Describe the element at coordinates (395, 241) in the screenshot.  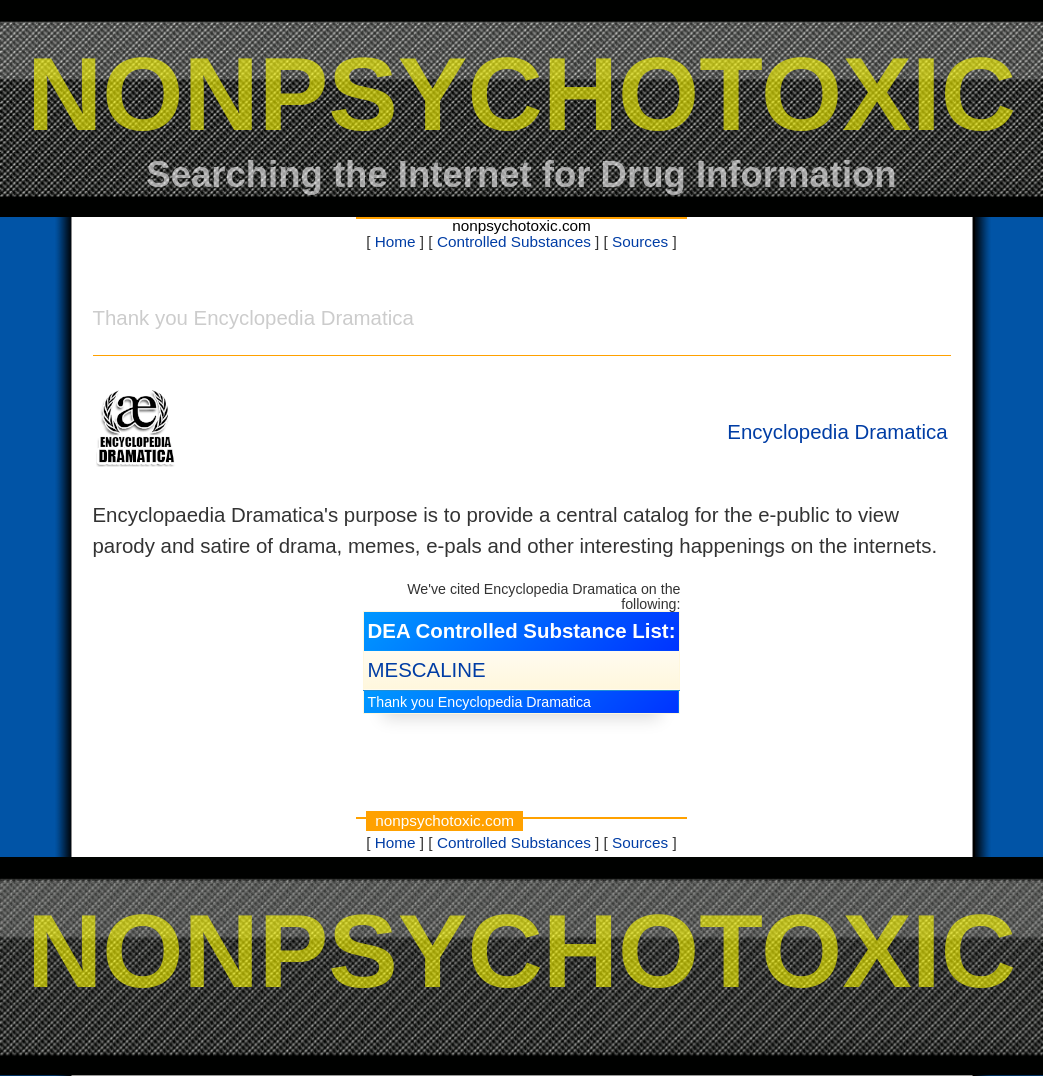
I see `Home` at that location.